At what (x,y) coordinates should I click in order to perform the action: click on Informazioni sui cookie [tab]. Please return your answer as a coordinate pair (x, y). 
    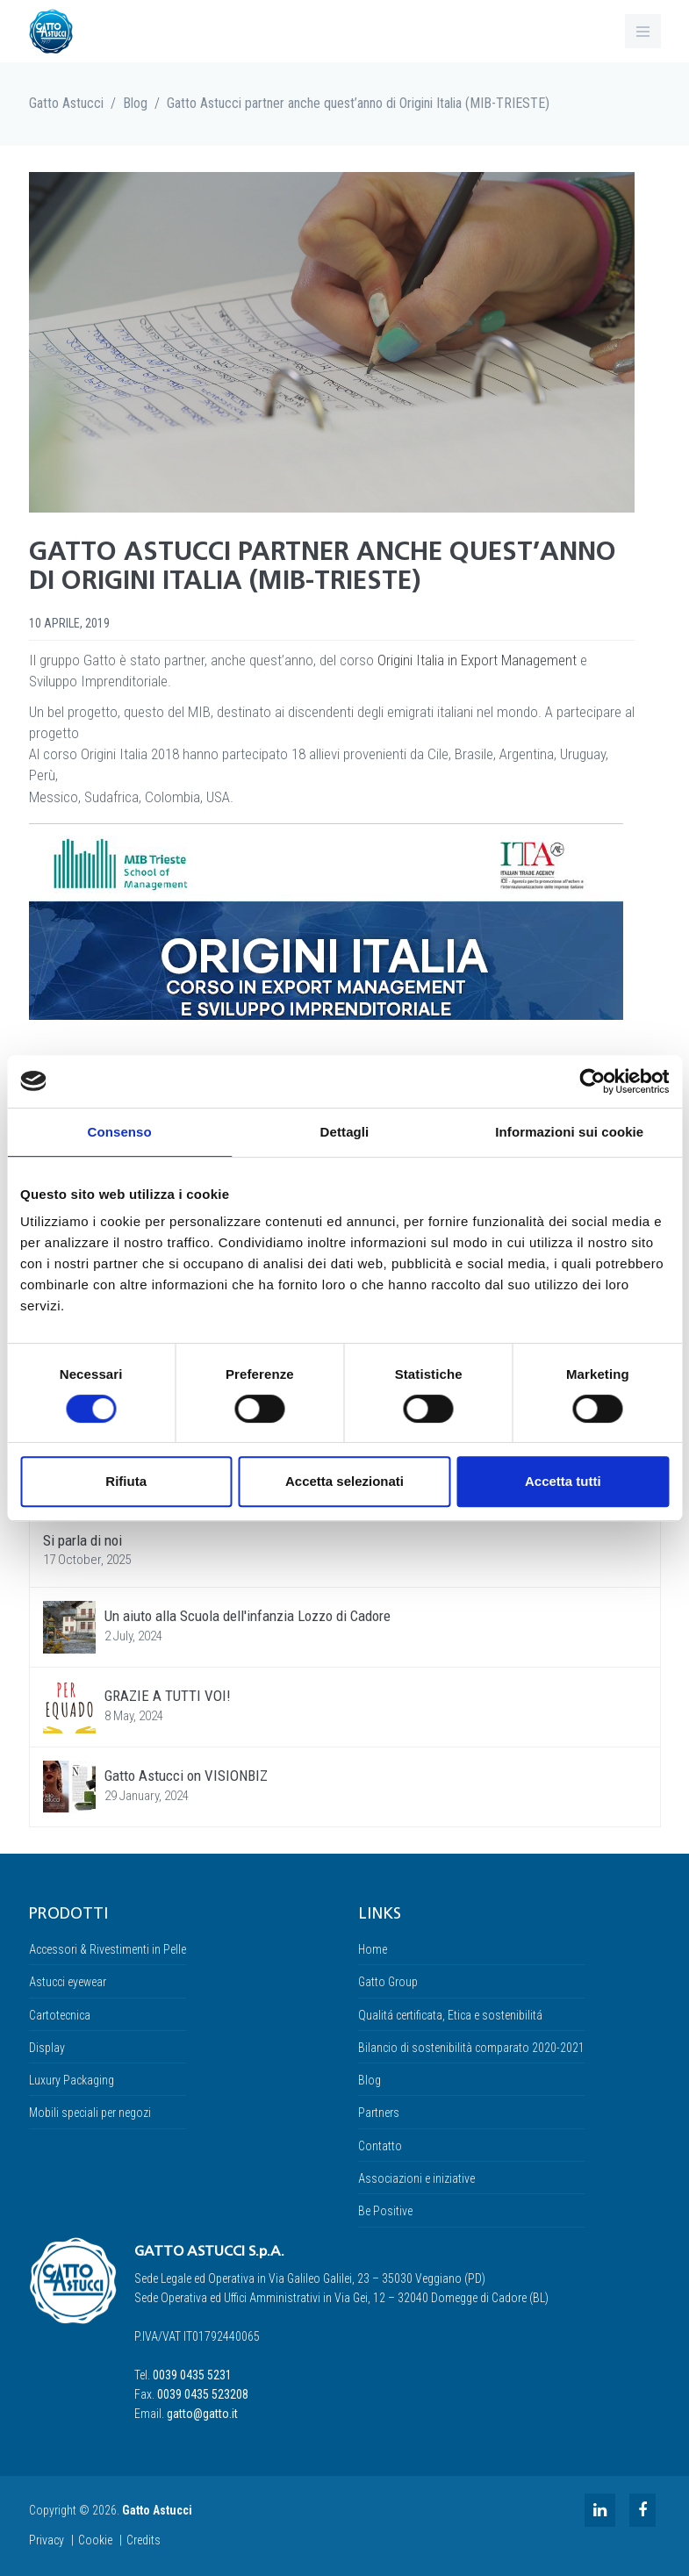
    Looking at the image, I should click on (569, 1131).